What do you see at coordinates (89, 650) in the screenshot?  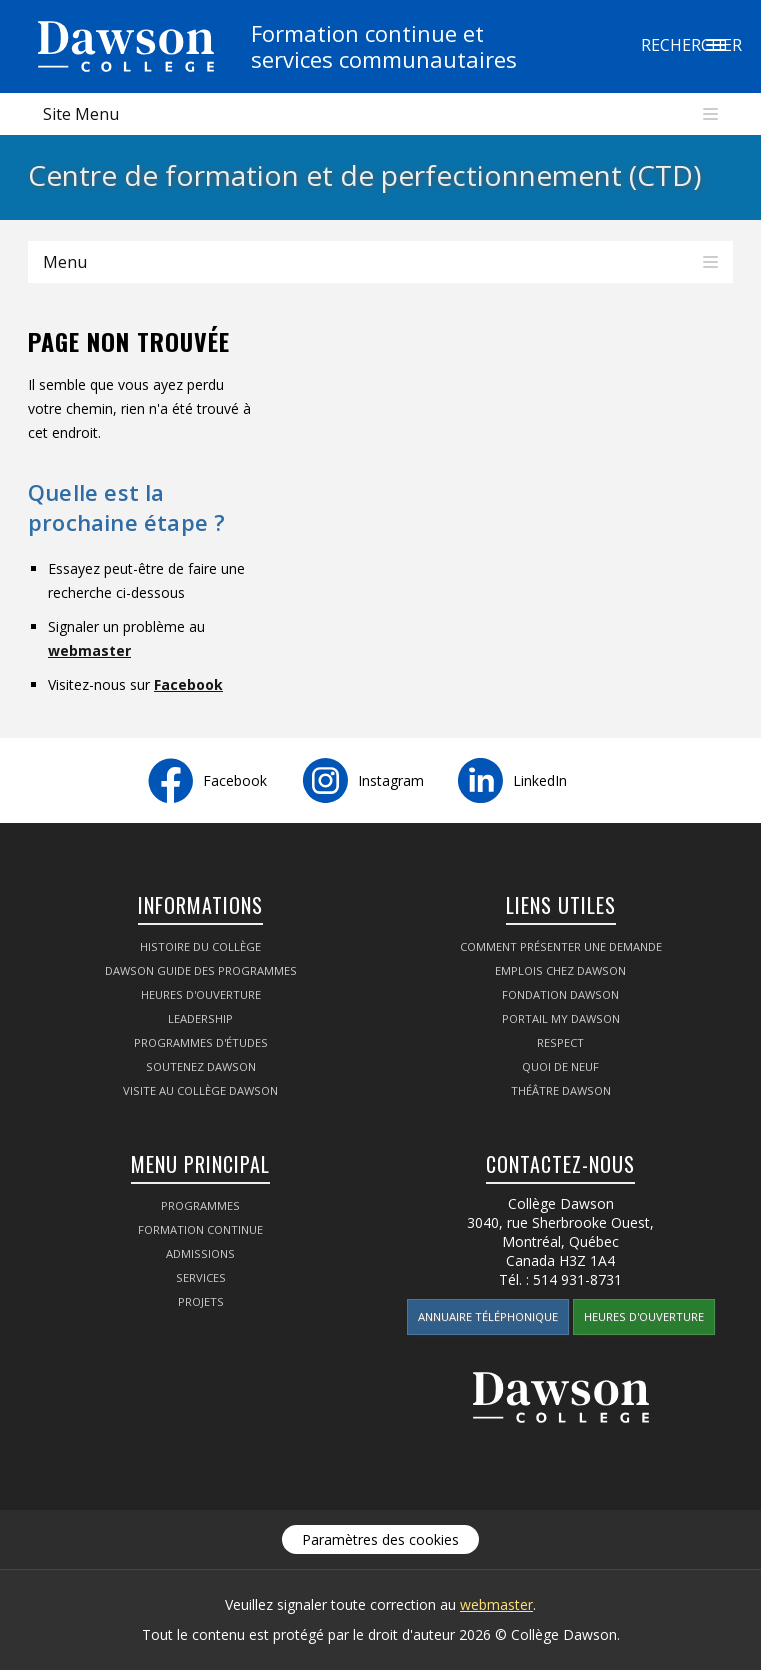 I see `webmaster` at bounding box center [89, 650].